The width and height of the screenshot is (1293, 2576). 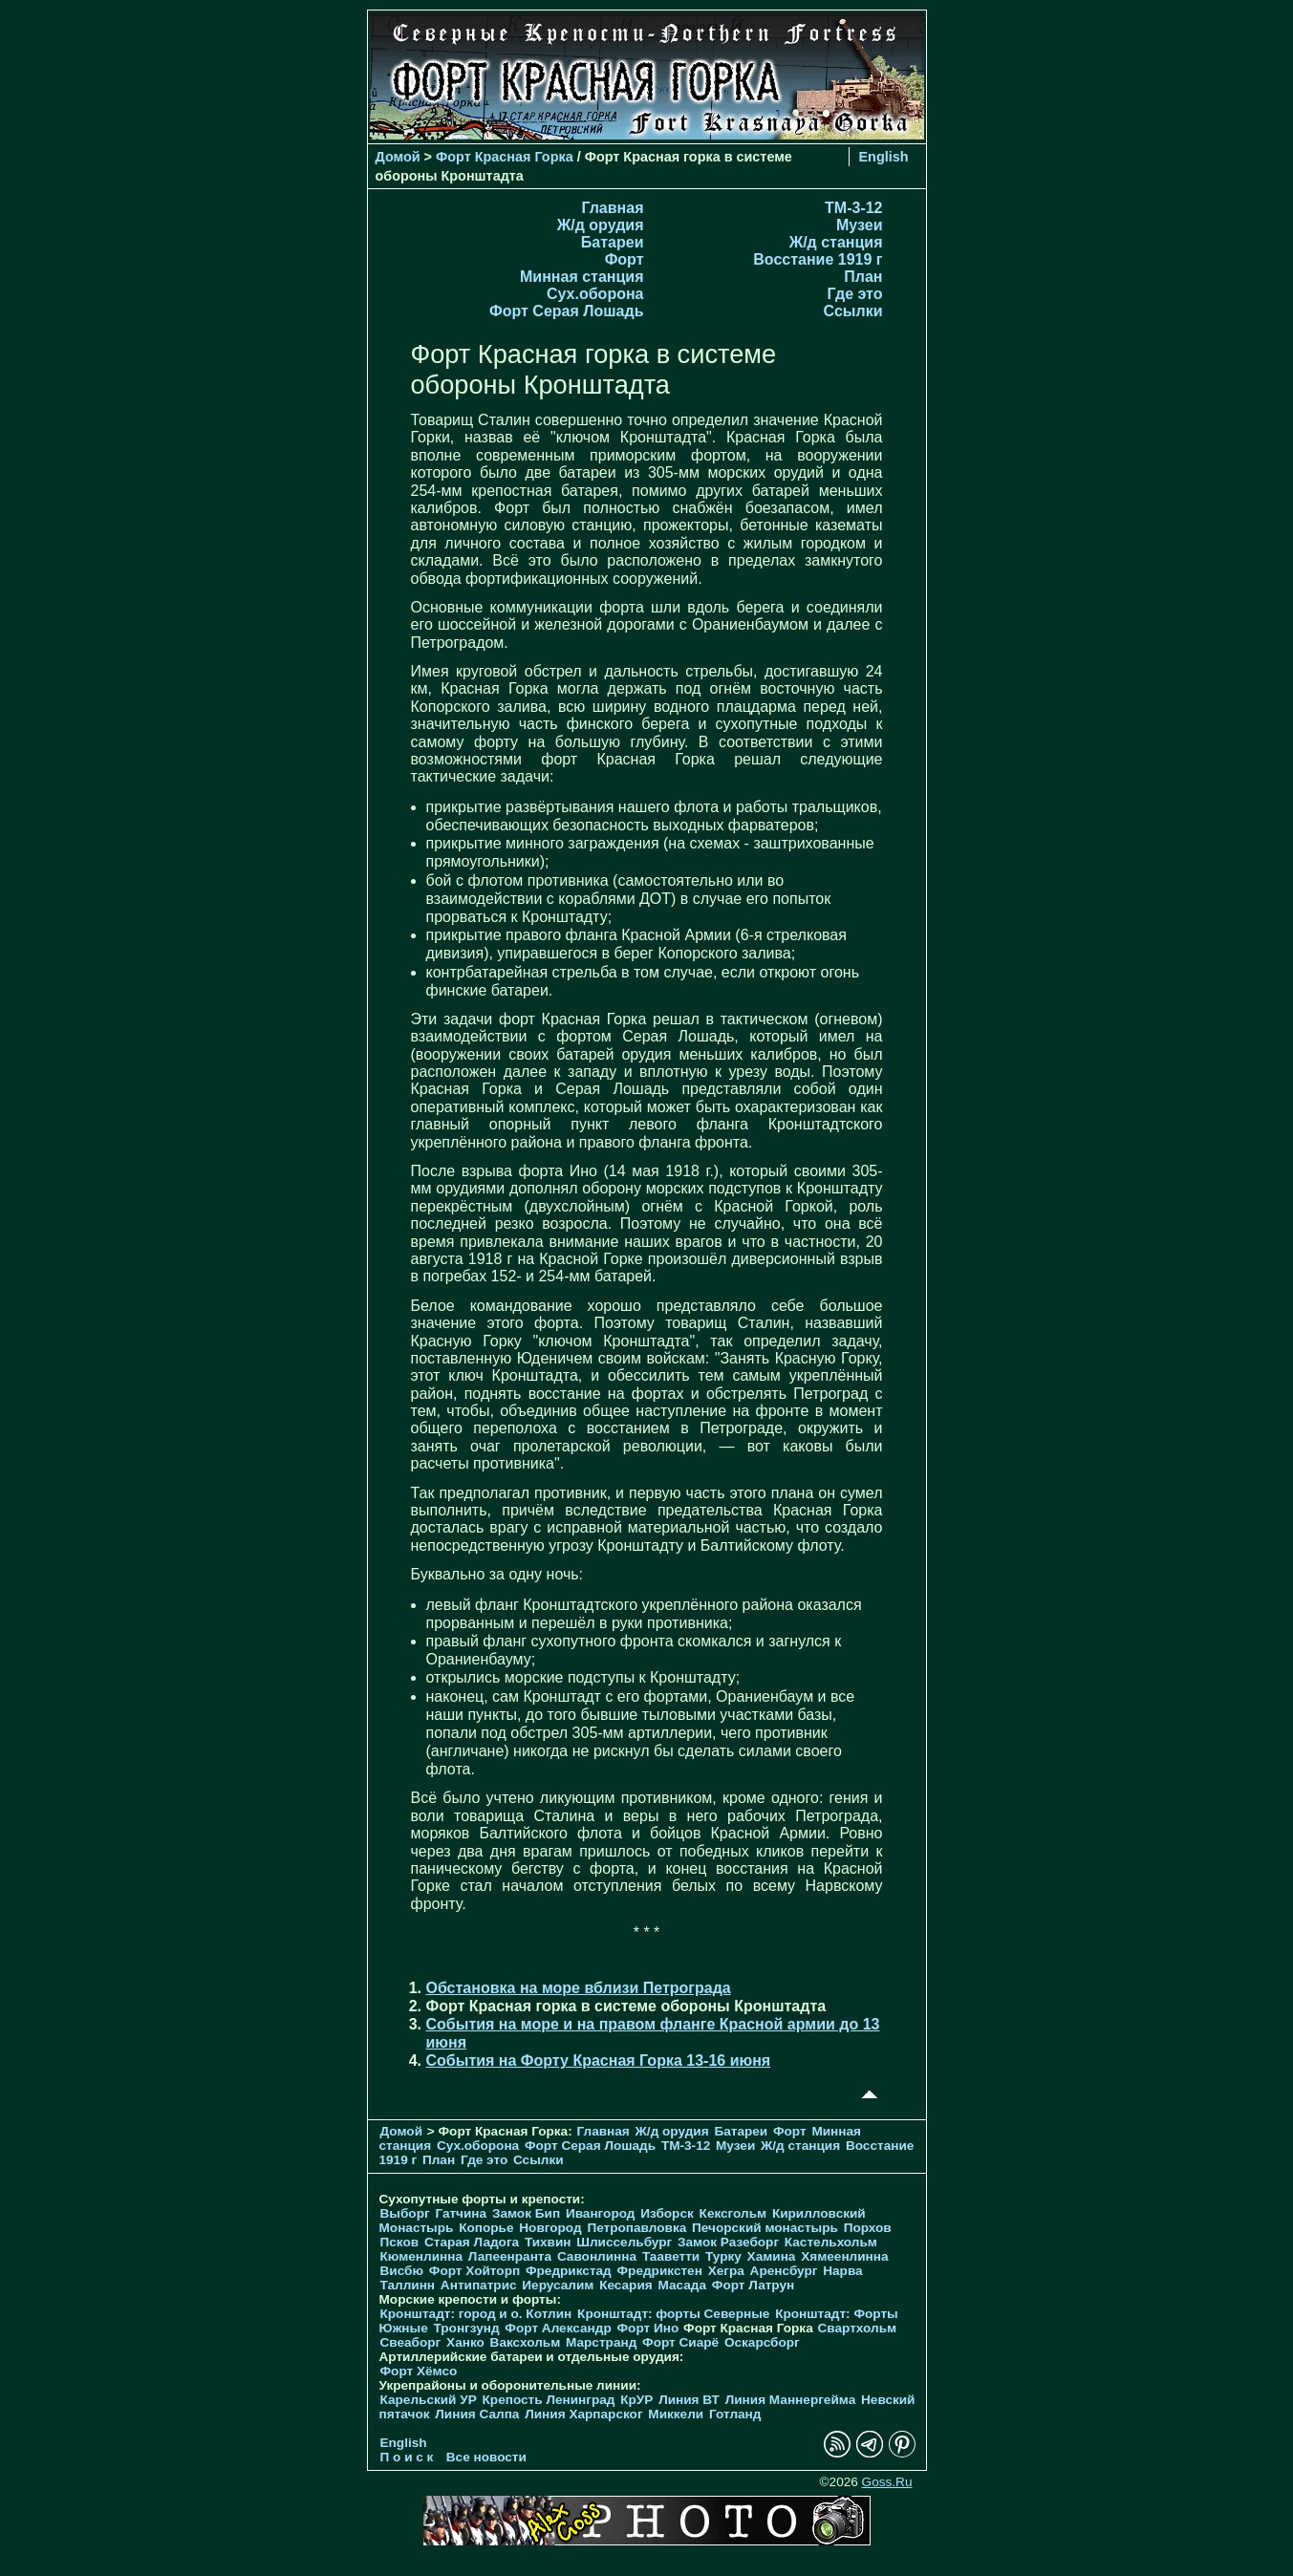 I want to click on Марстранд, so click(x=601, y=2342).